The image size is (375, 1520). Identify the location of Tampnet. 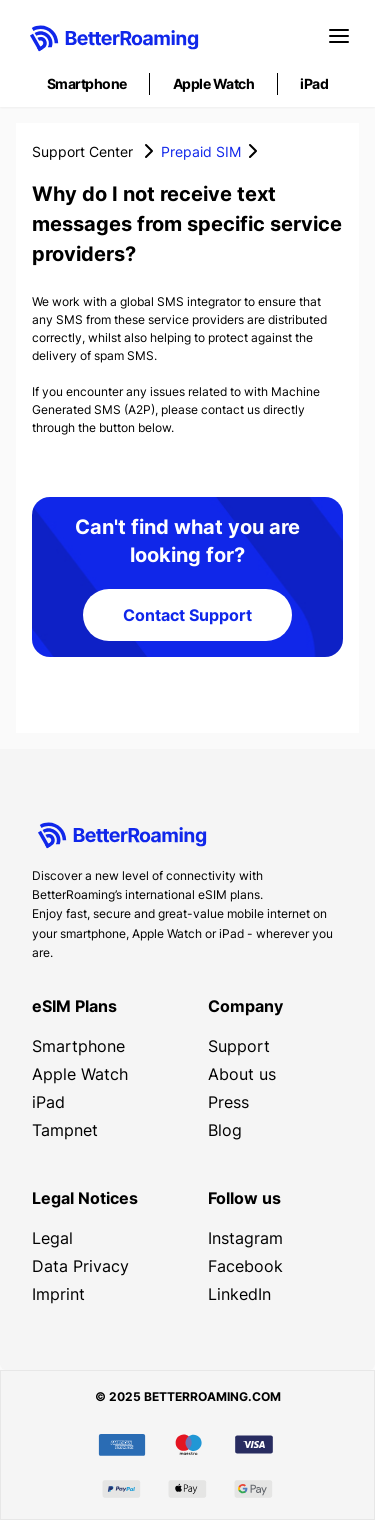
(65, 1130).